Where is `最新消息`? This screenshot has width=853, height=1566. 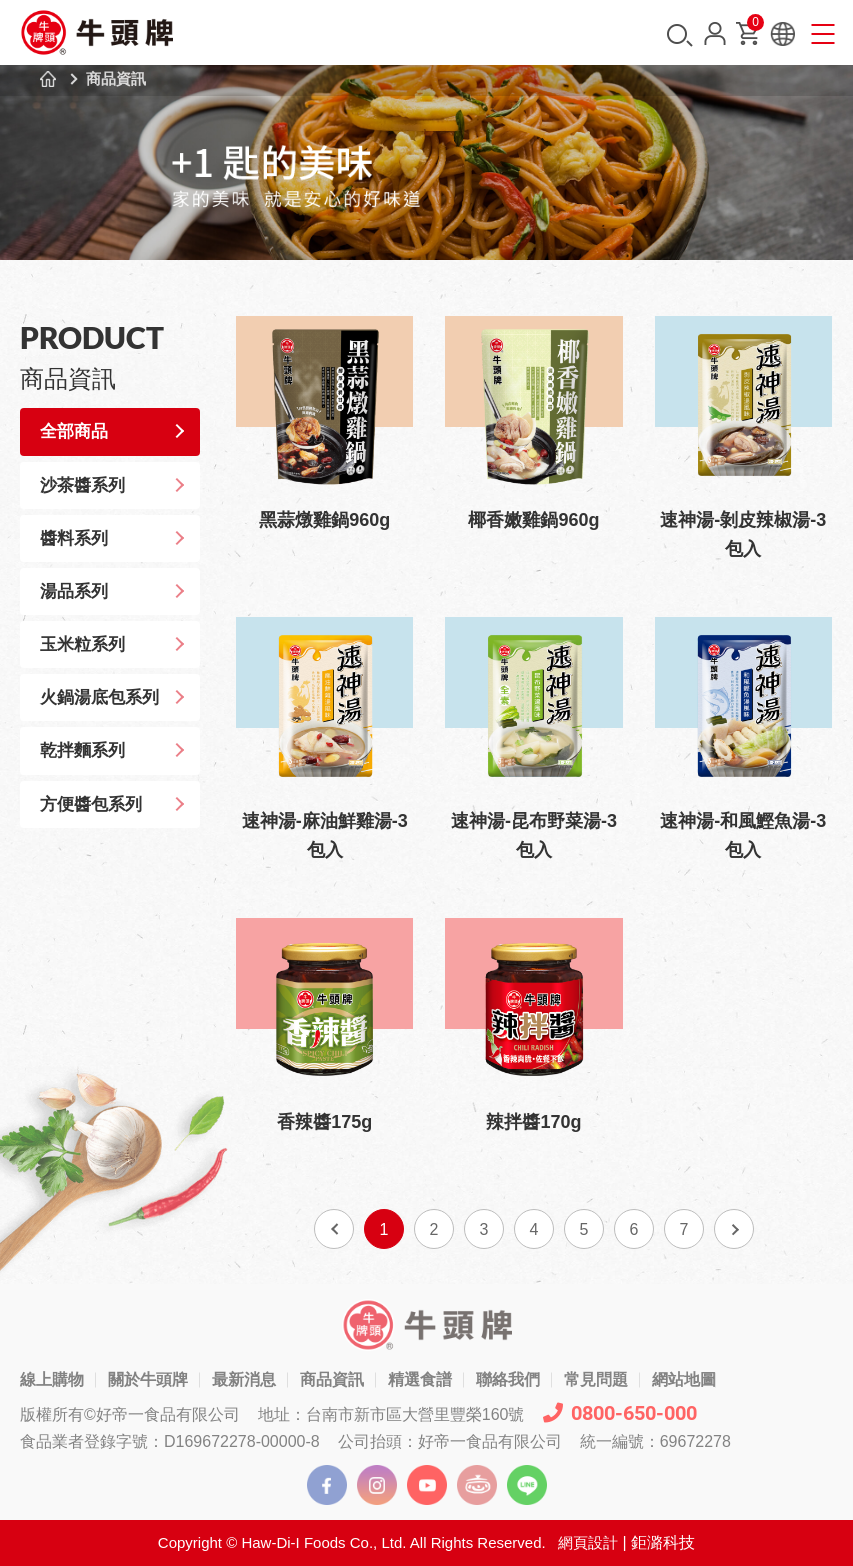 最新消息 is located at coordinates (244, 1379).